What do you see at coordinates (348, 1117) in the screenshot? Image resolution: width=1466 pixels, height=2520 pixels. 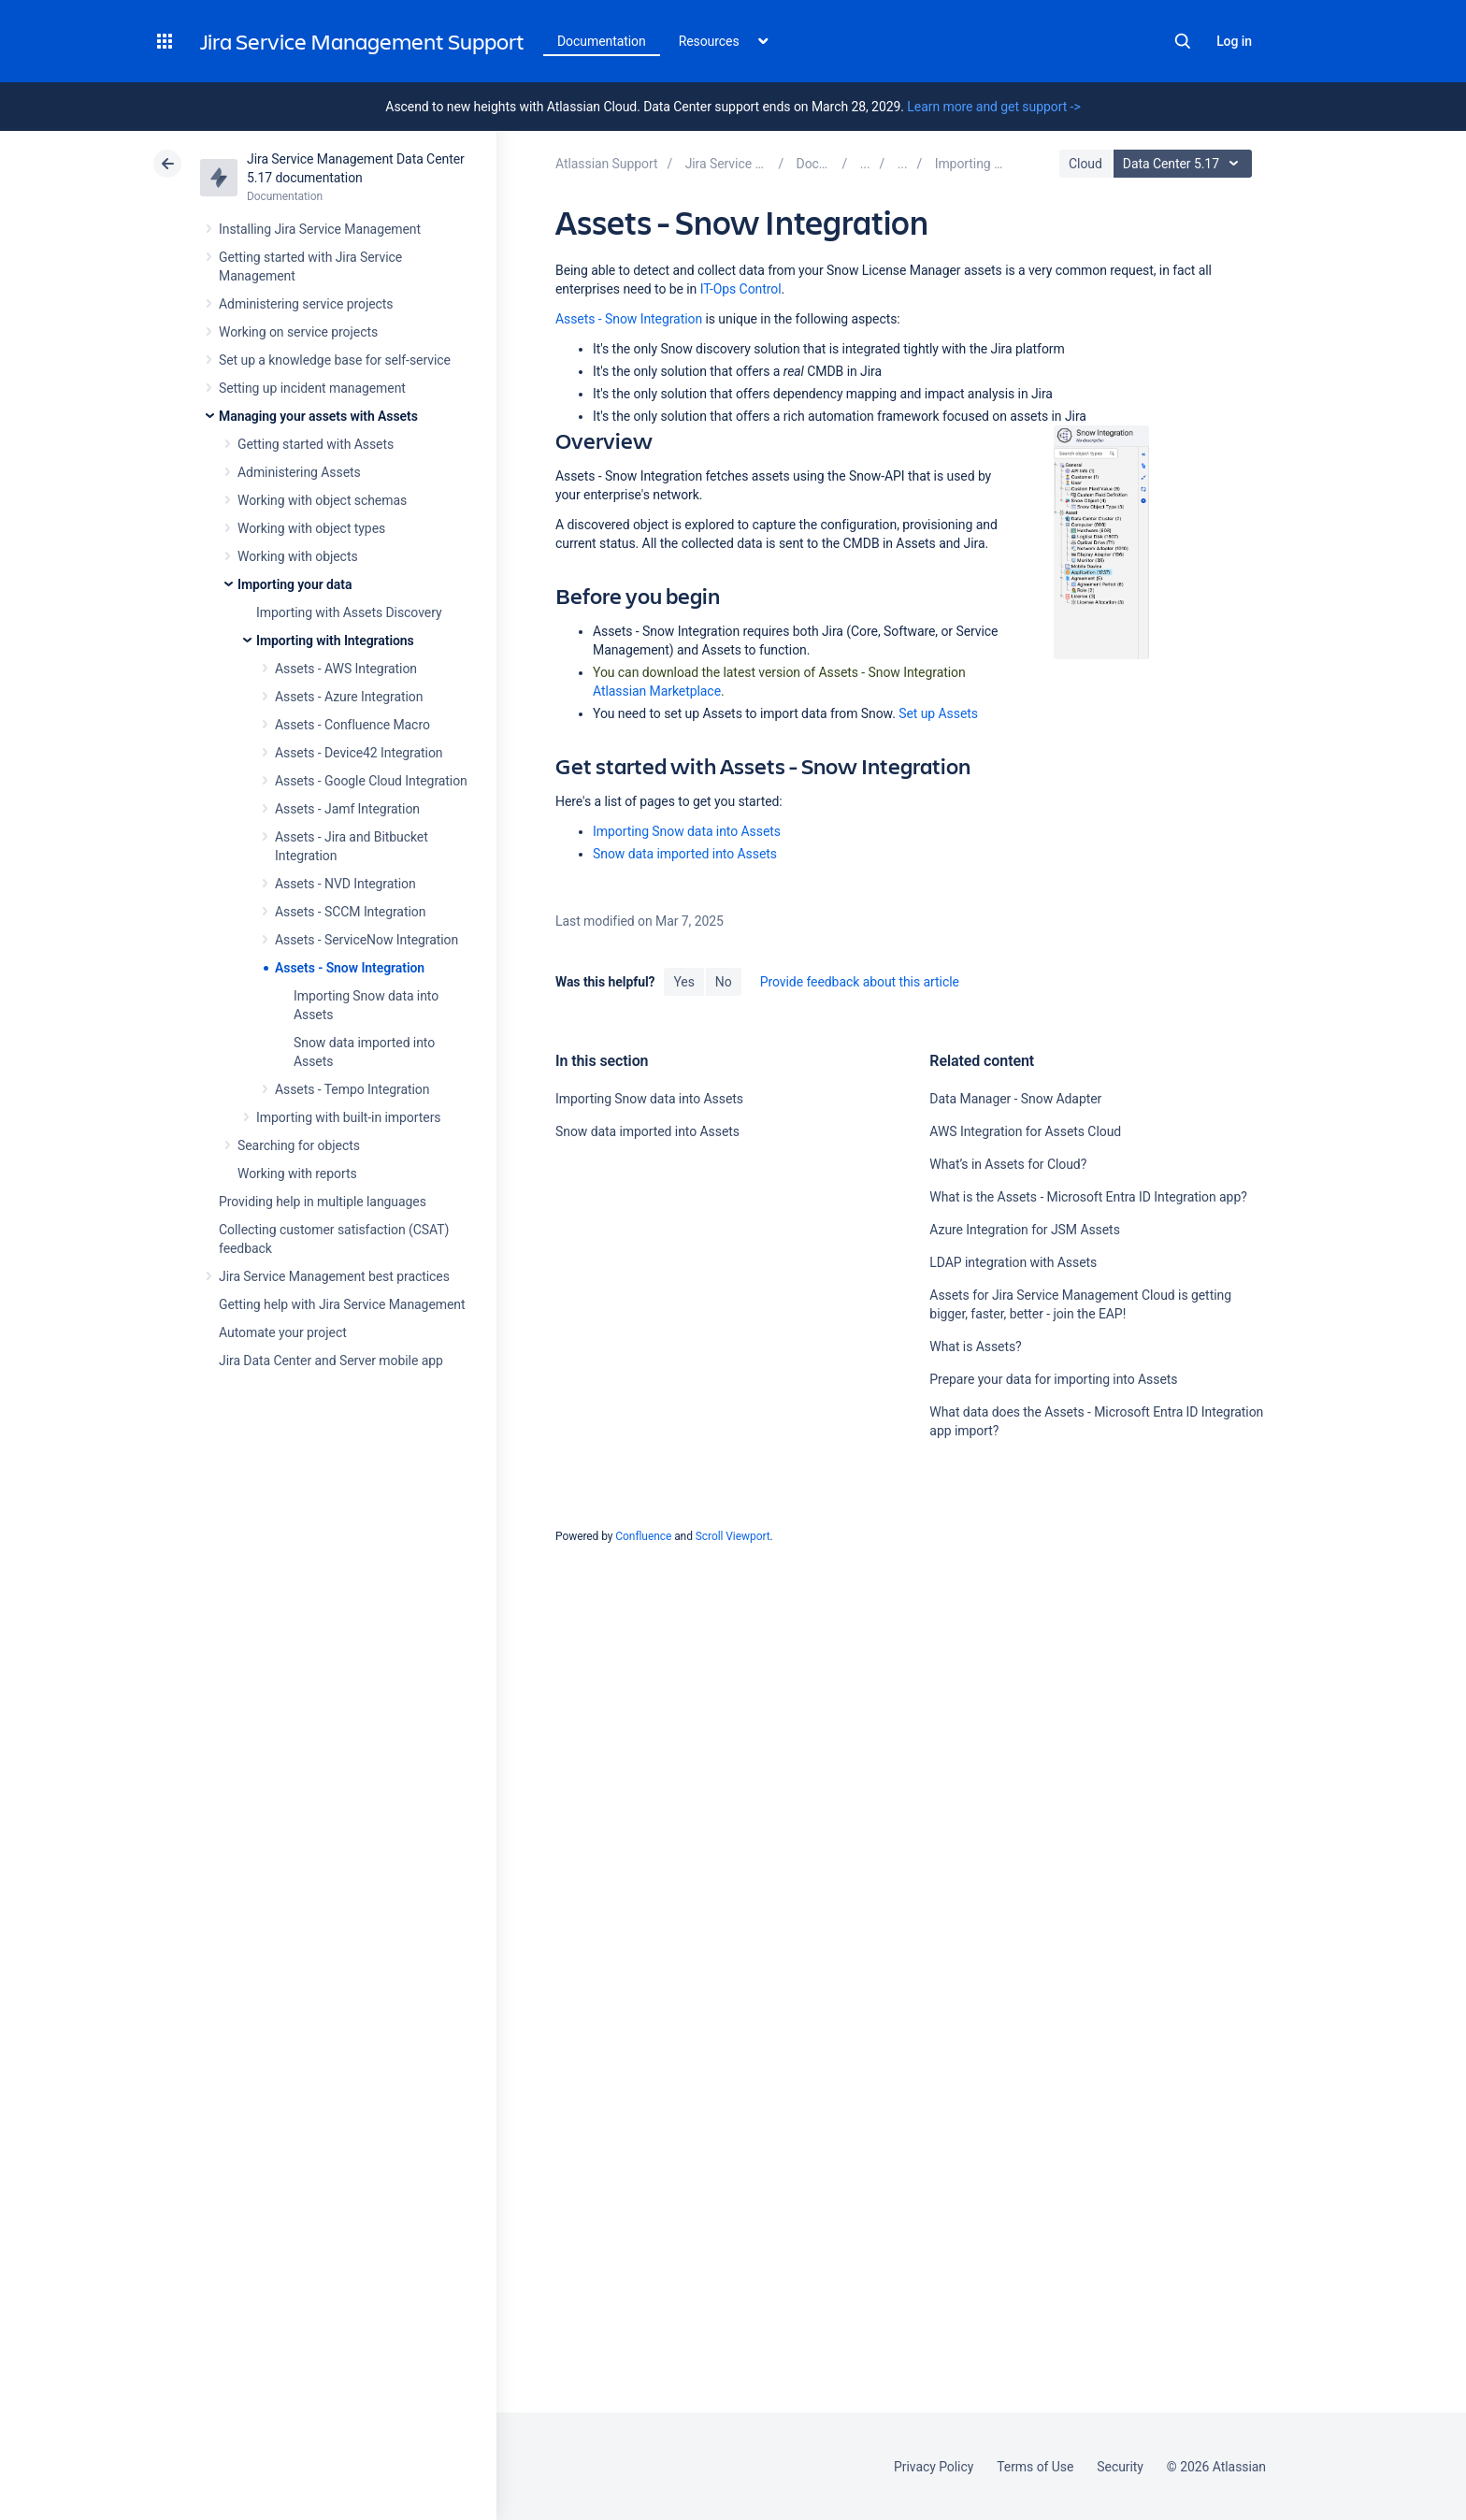 I see `Importing with built-in importers` at bounding box center [348, 1117].